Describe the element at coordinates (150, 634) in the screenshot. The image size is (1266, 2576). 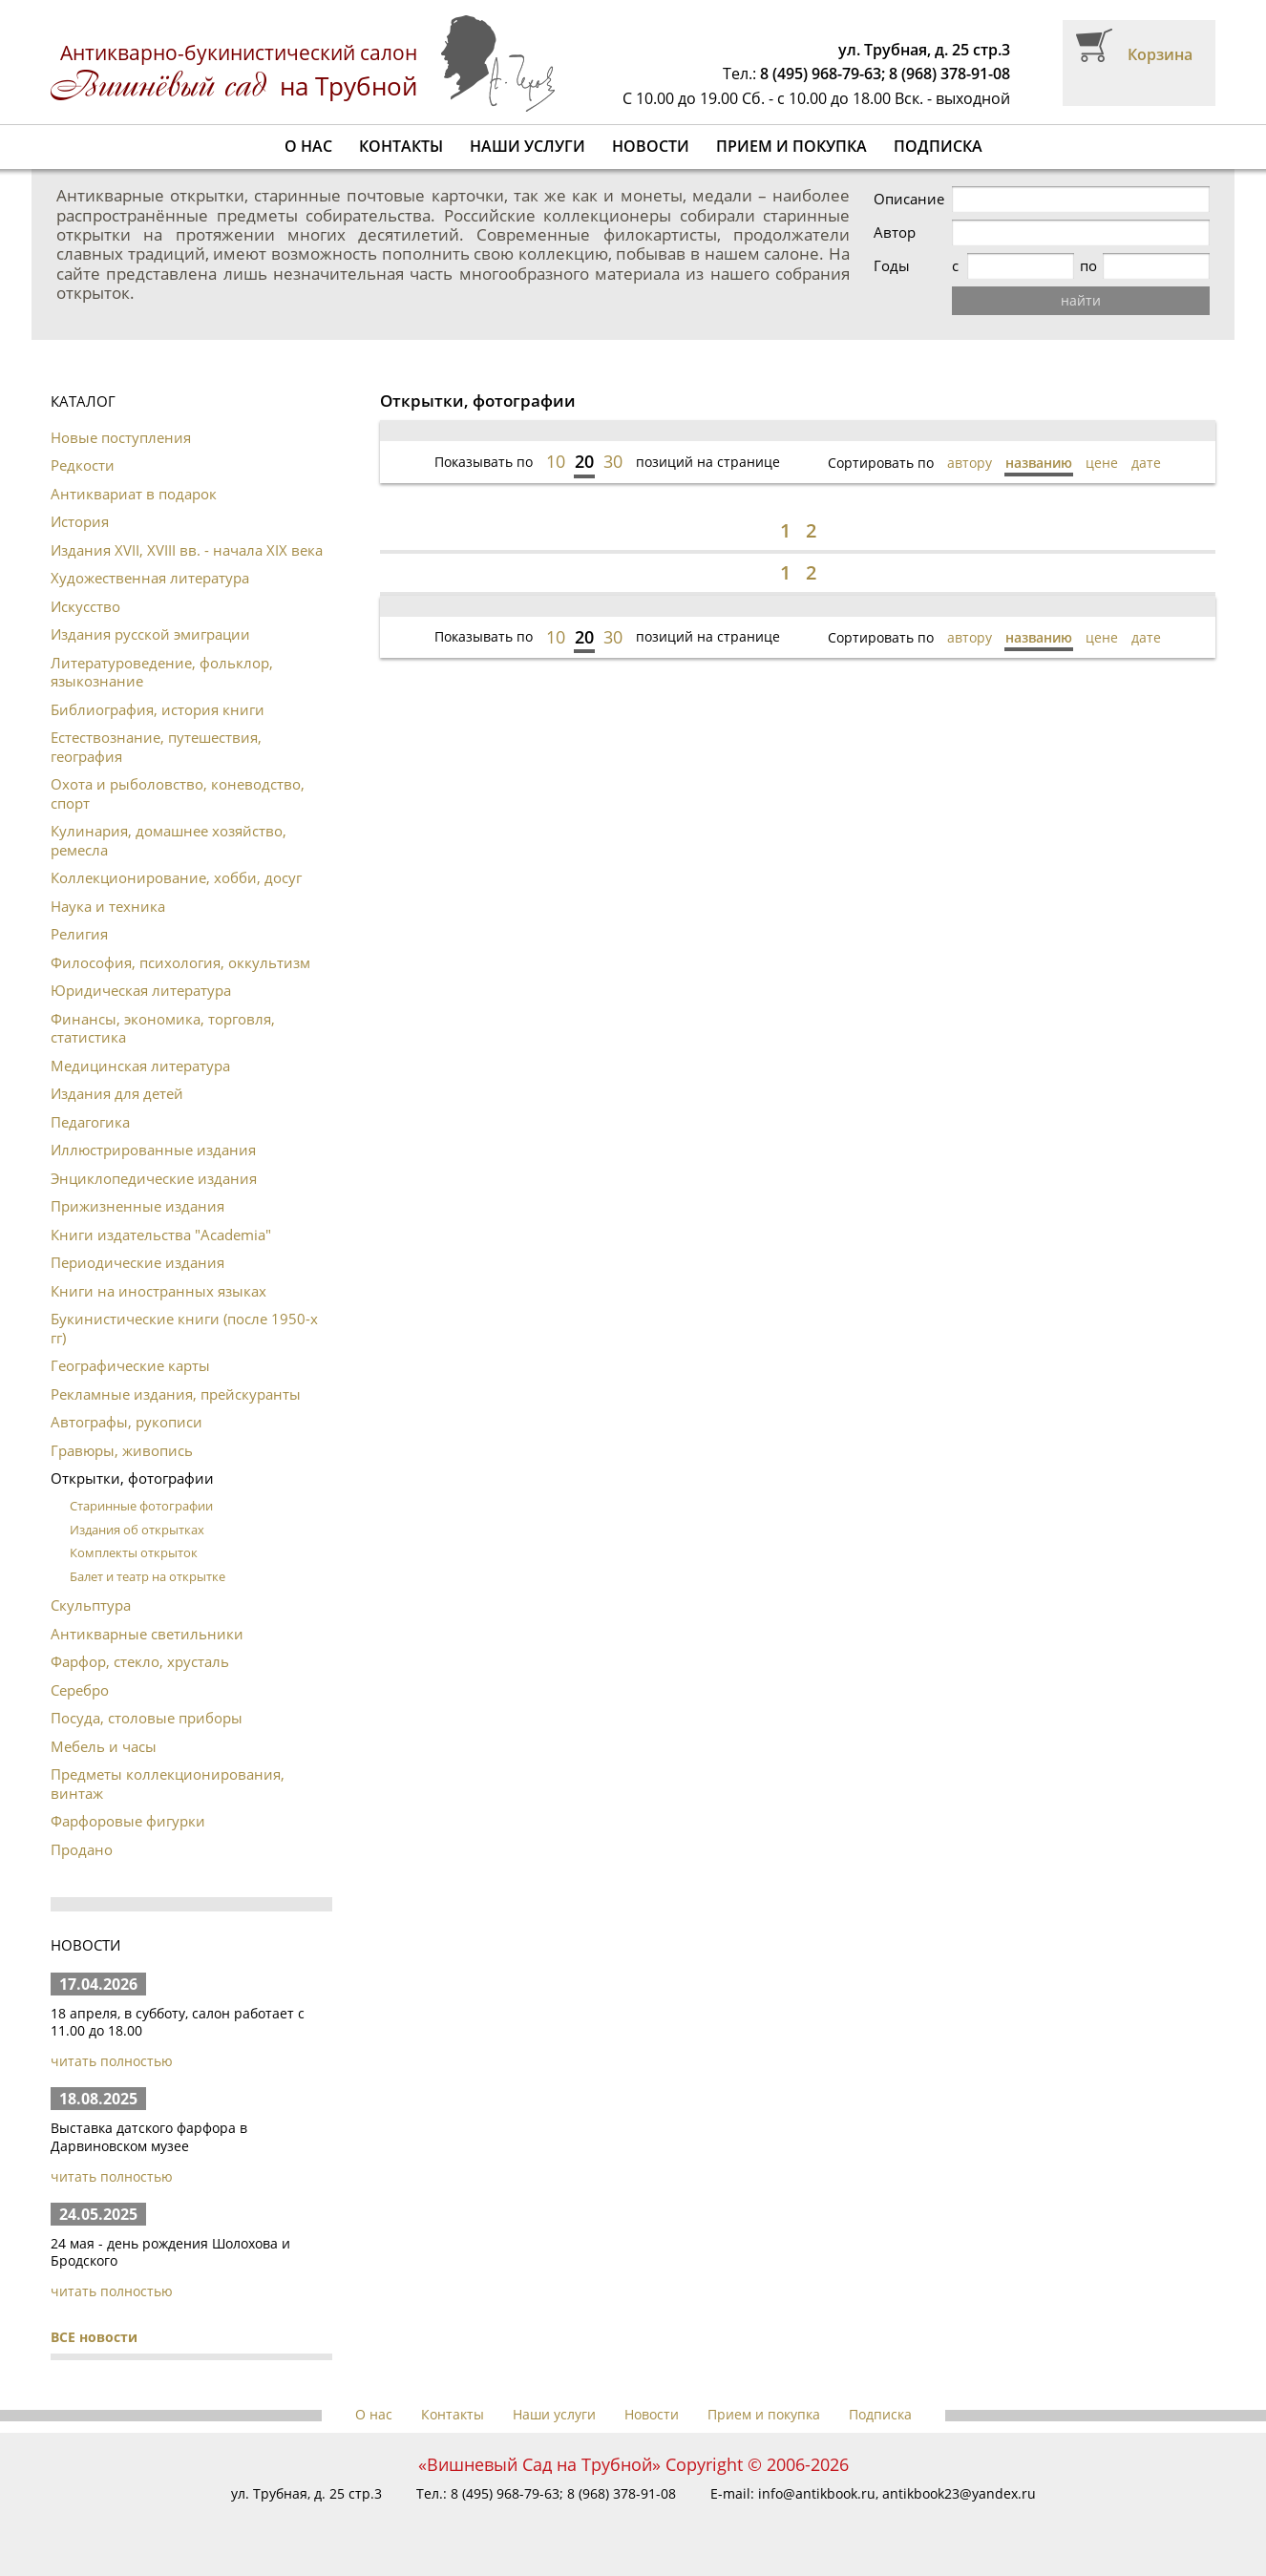
I see `Издания русской эмиграции` at that location.